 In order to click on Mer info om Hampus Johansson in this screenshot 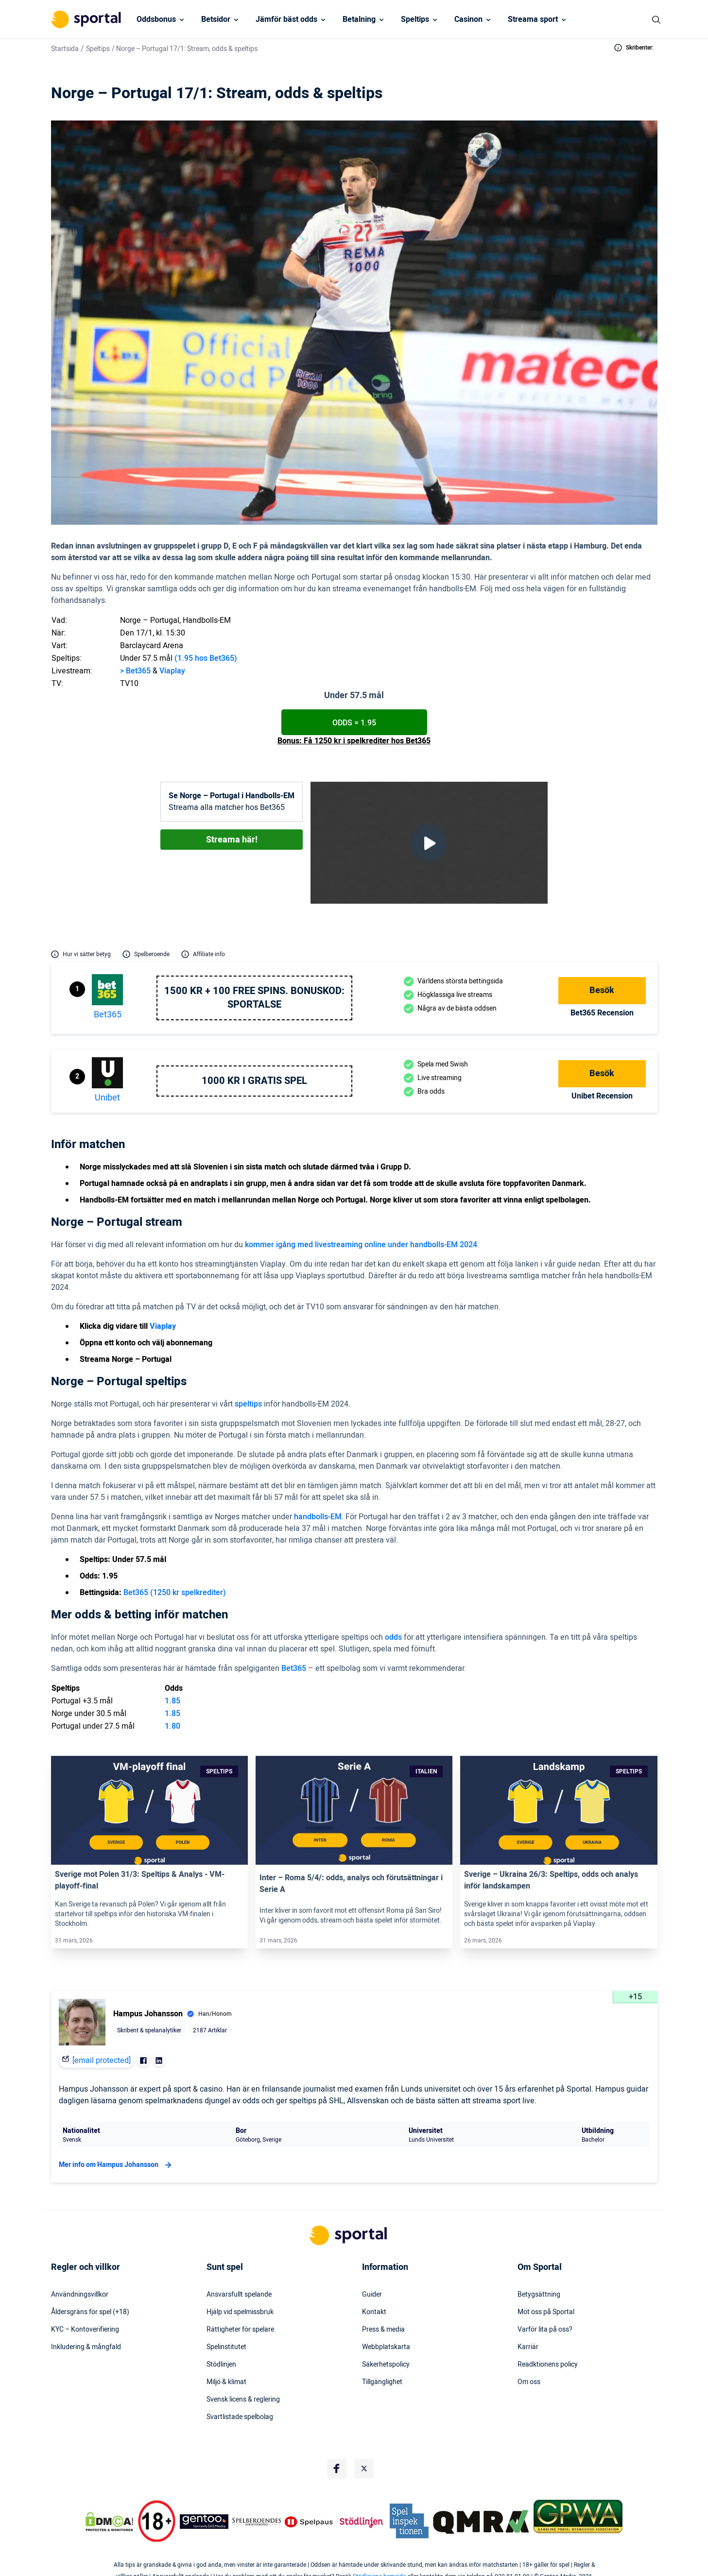, I will do `click(116, 2165)`.